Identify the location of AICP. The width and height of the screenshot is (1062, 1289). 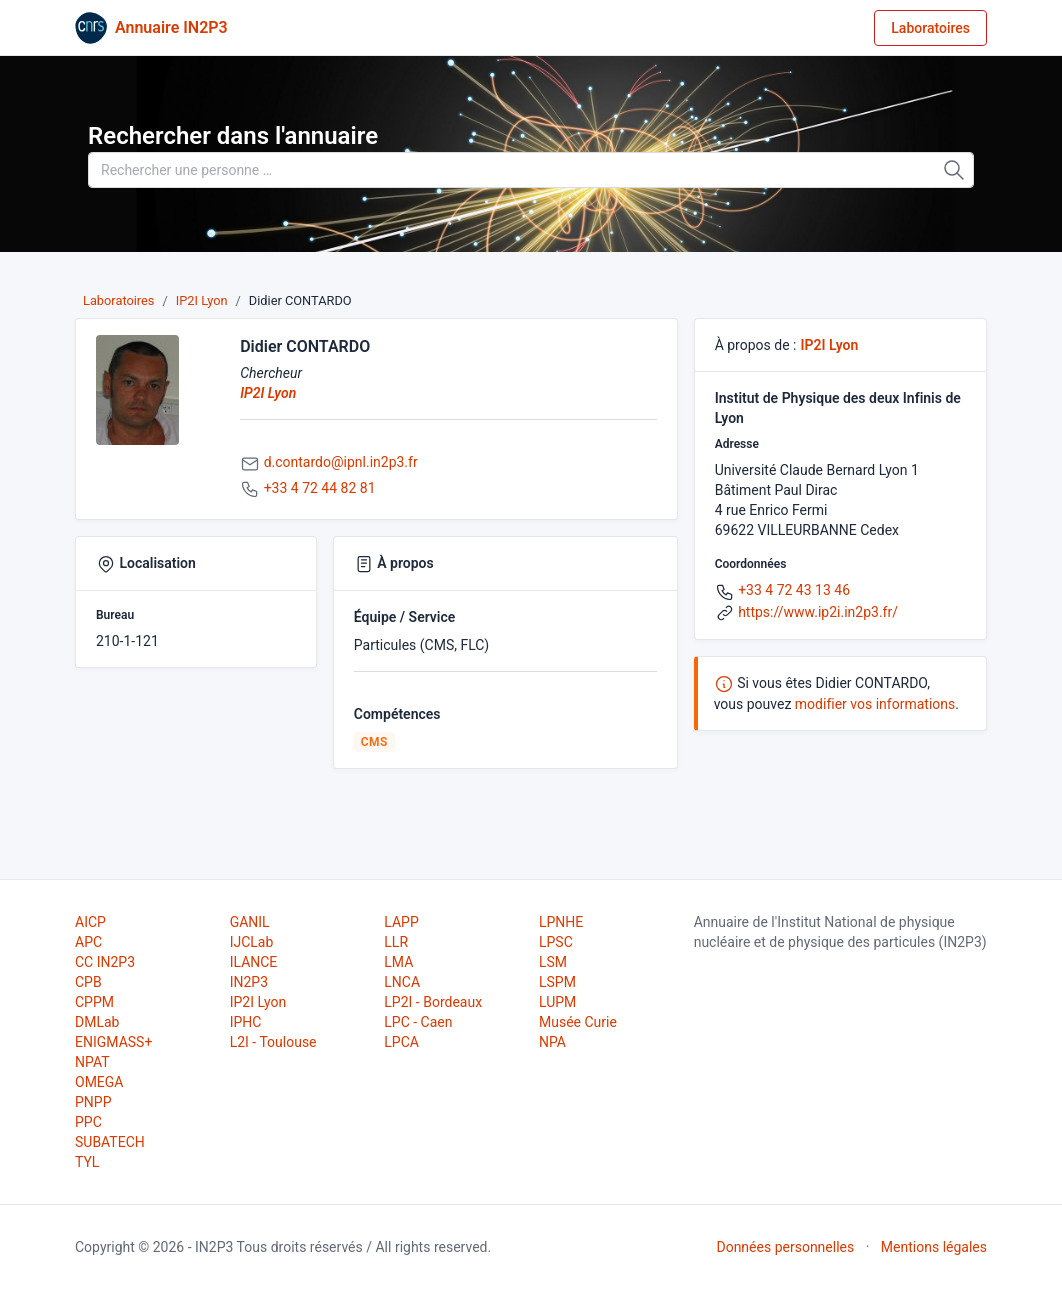
(90, 922).